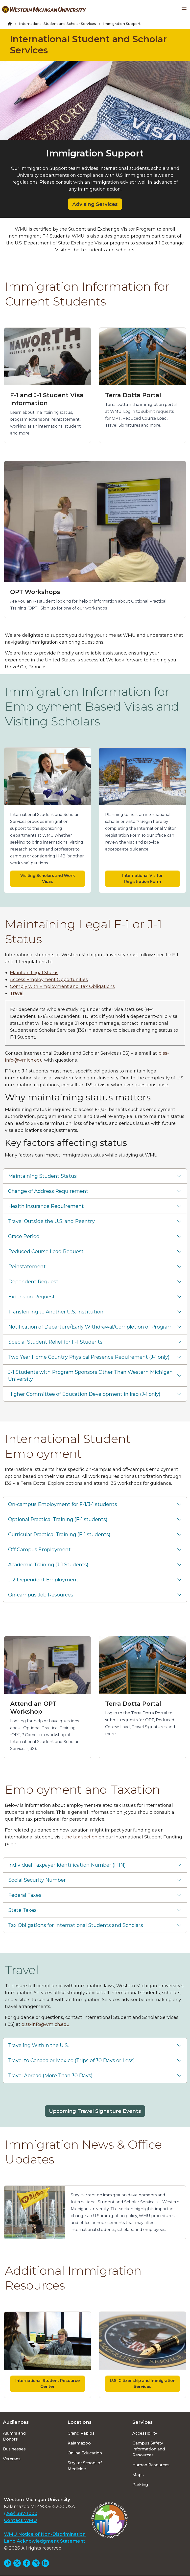 This screenshot has height=2576, width=190. I want to click on Grand Rapids, so click(81, 2433).